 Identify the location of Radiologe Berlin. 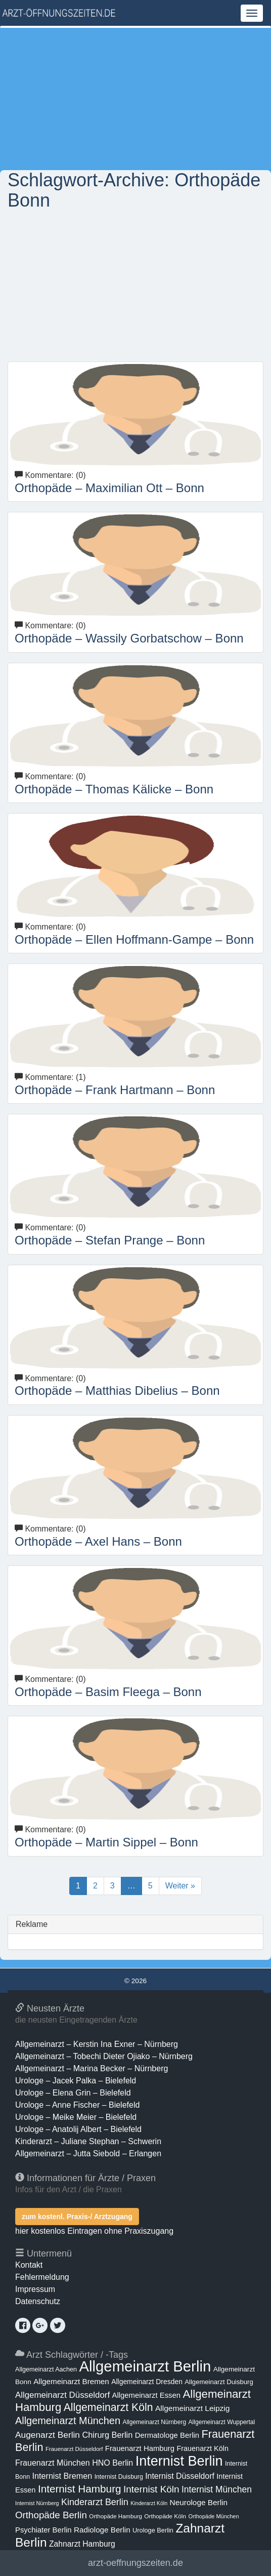
(102, 2529).